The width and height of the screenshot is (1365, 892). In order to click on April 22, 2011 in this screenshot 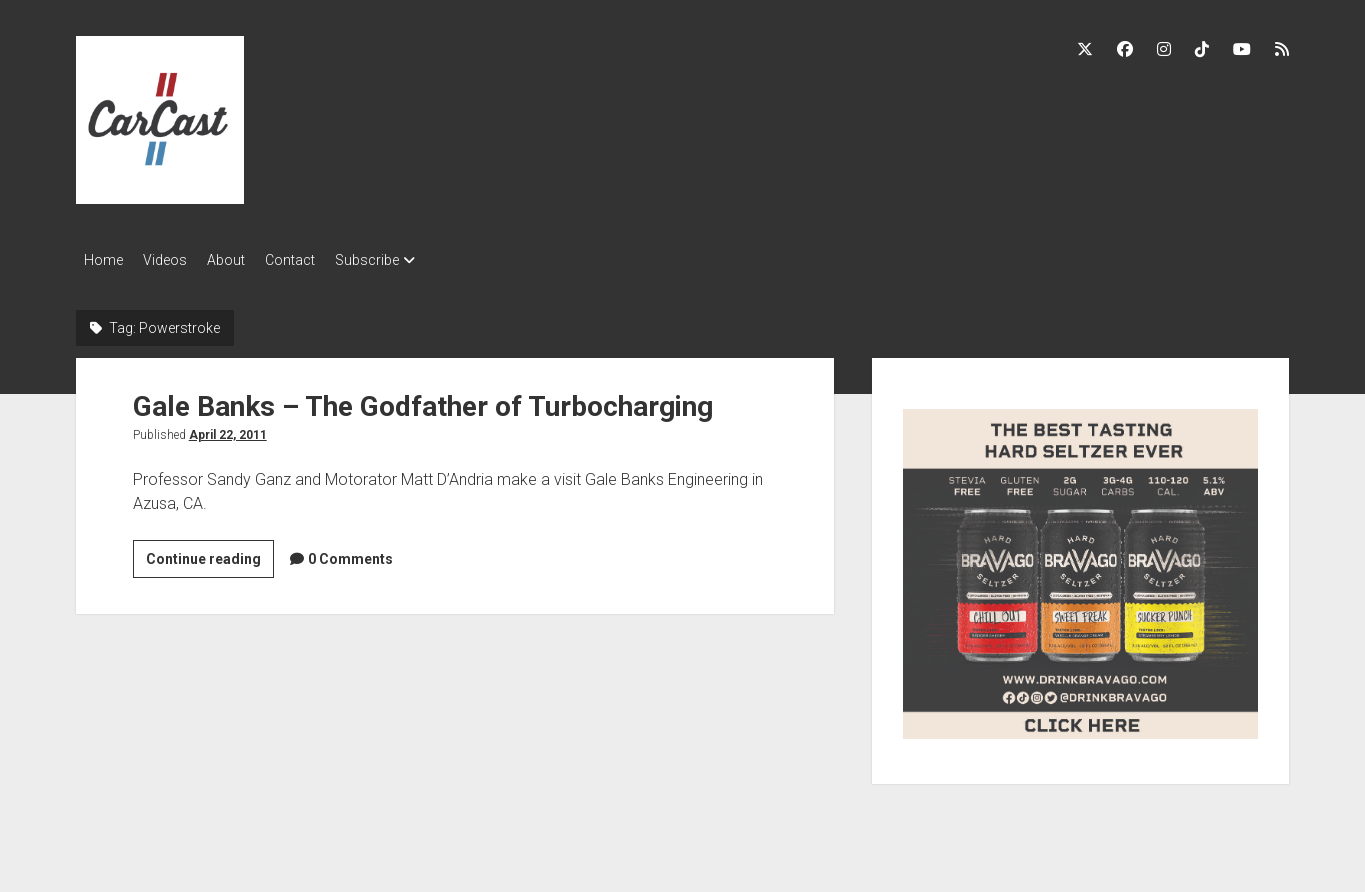, I will do `click(228, 429)`.